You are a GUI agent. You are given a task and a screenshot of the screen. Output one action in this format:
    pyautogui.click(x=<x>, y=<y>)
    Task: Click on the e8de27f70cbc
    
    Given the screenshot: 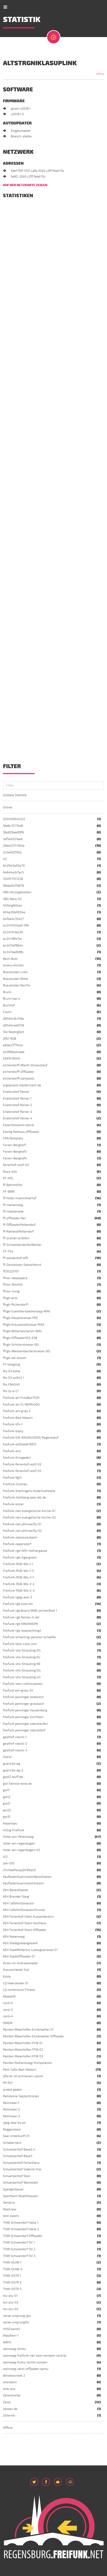 What is the action you would take?
    pyautogui.click(x=13, y=1045)
    